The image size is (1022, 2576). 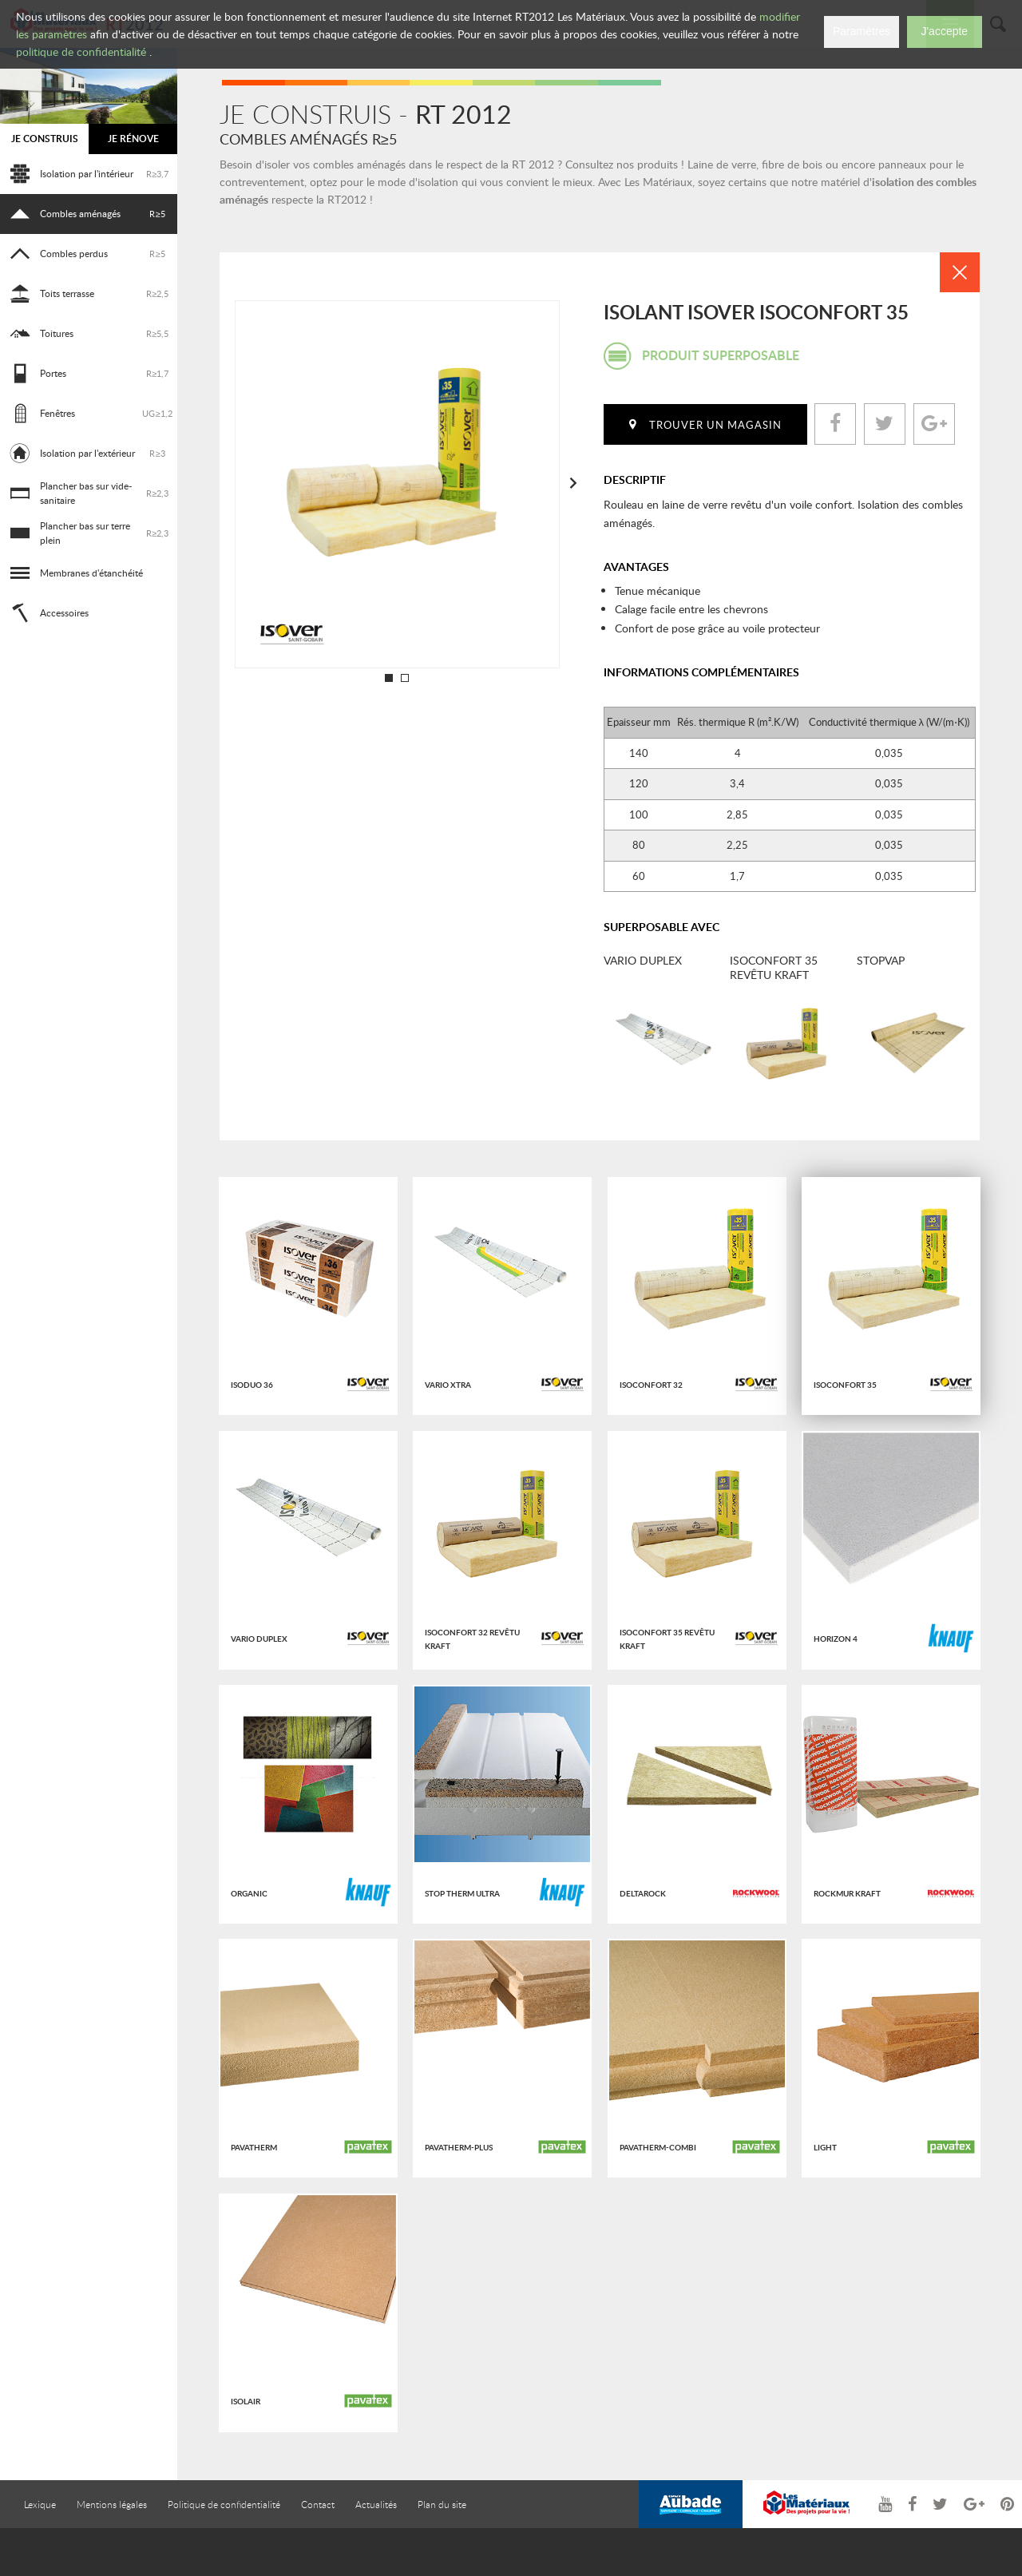 I want to click on Actualités, so click(x=376, y=2504).